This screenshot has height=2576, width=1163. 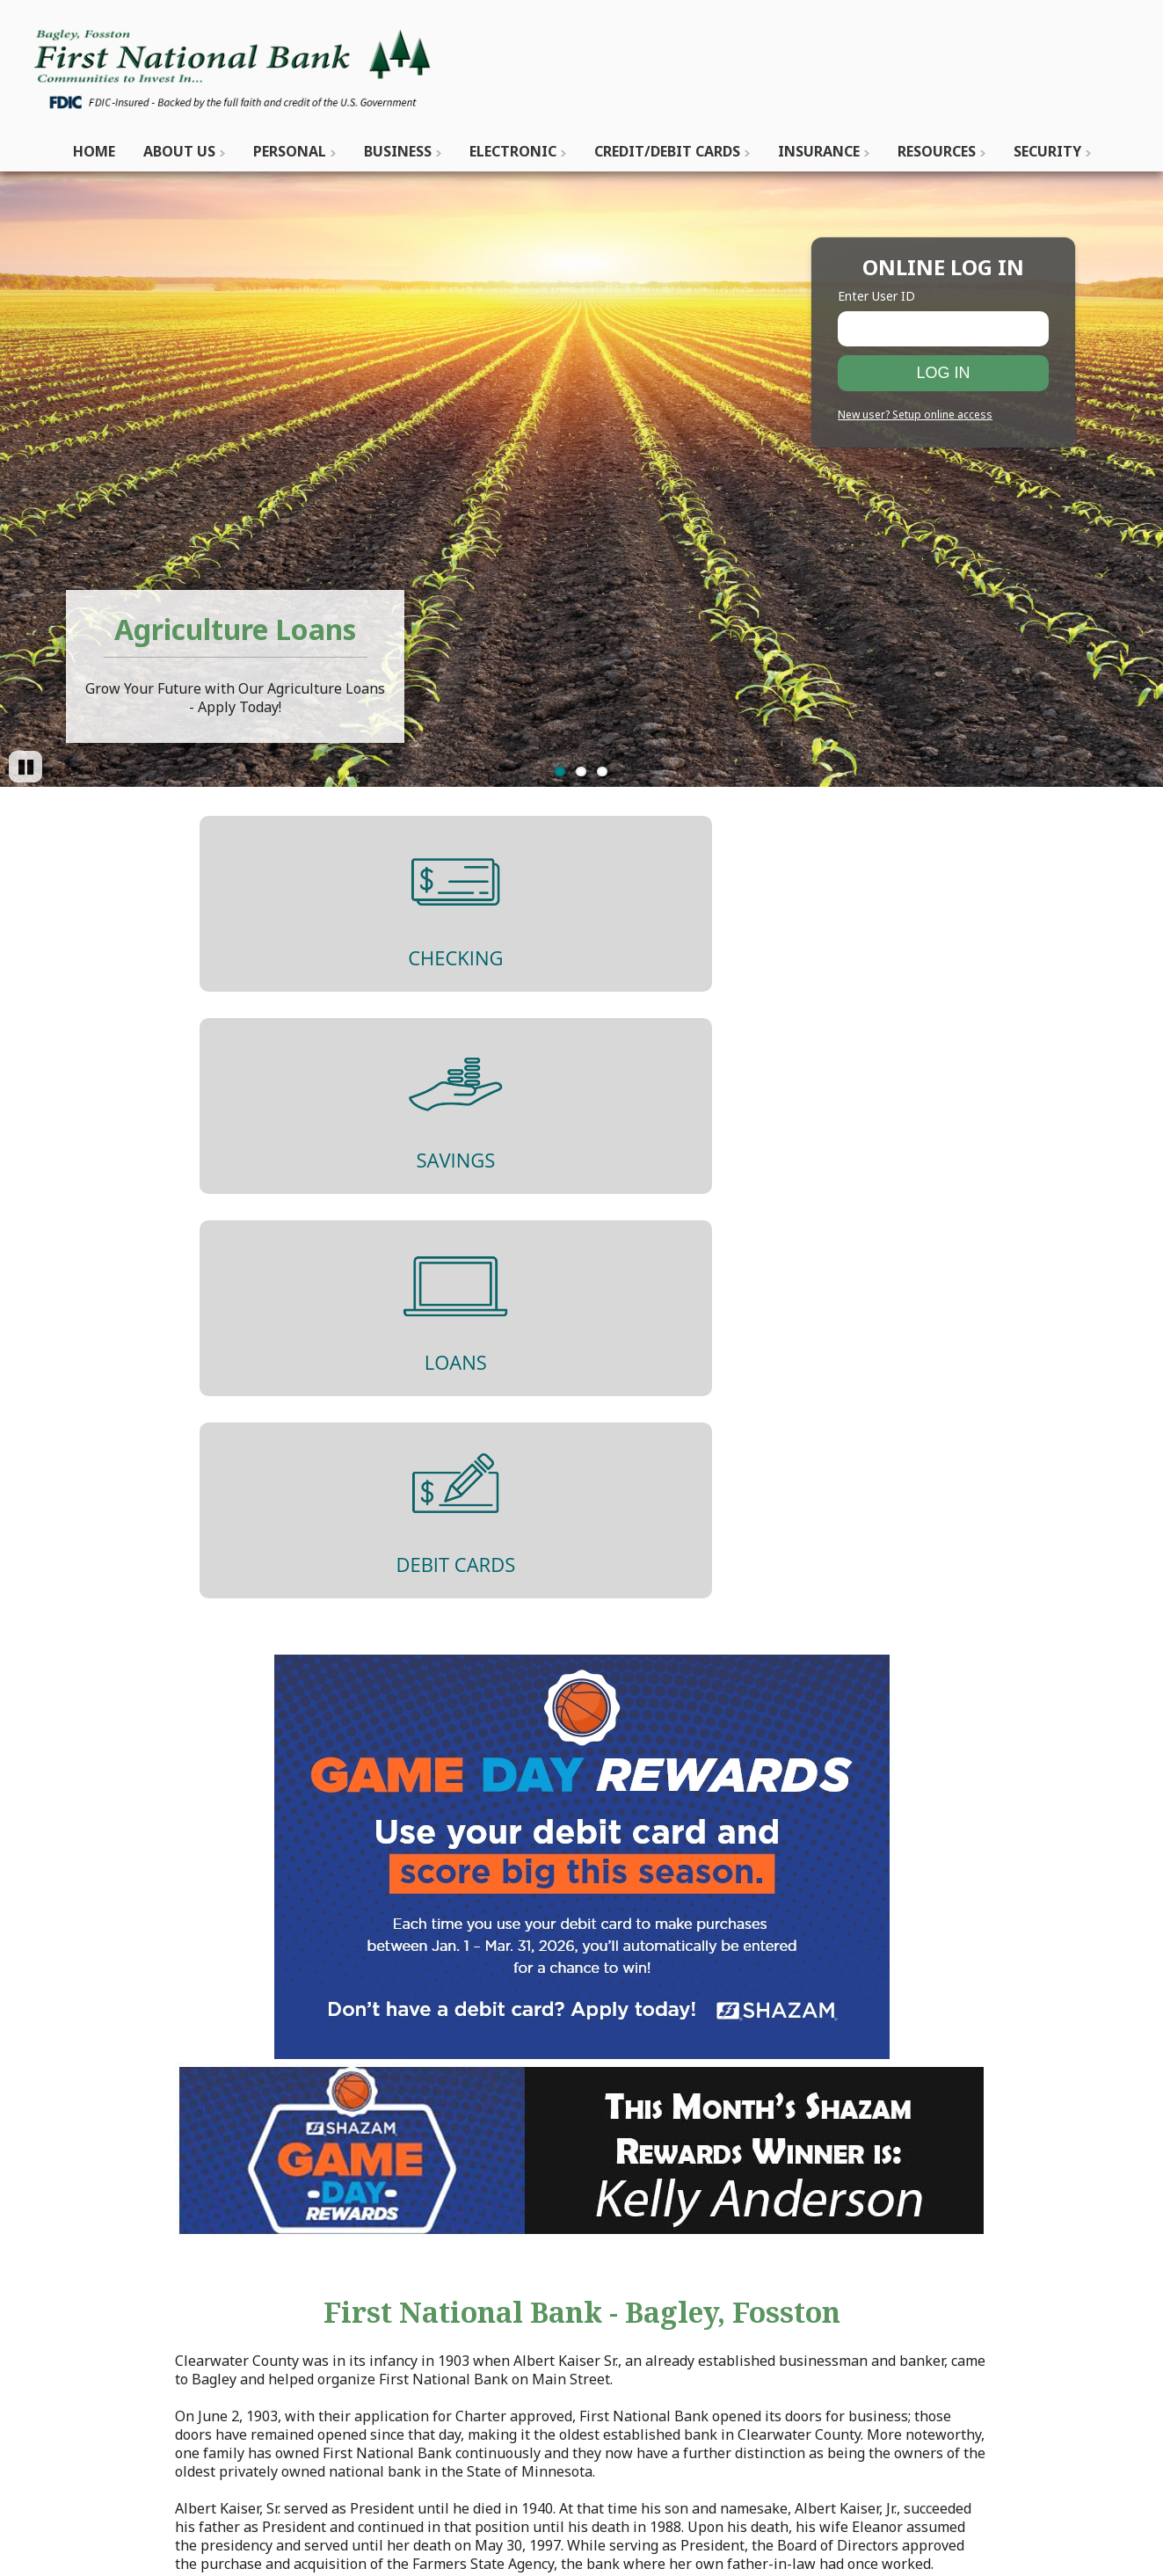 What do you see at coordinates (602, 771) in the screenshot?
I see `3 [Go to slide 3]` at bounding box center [602, 771].